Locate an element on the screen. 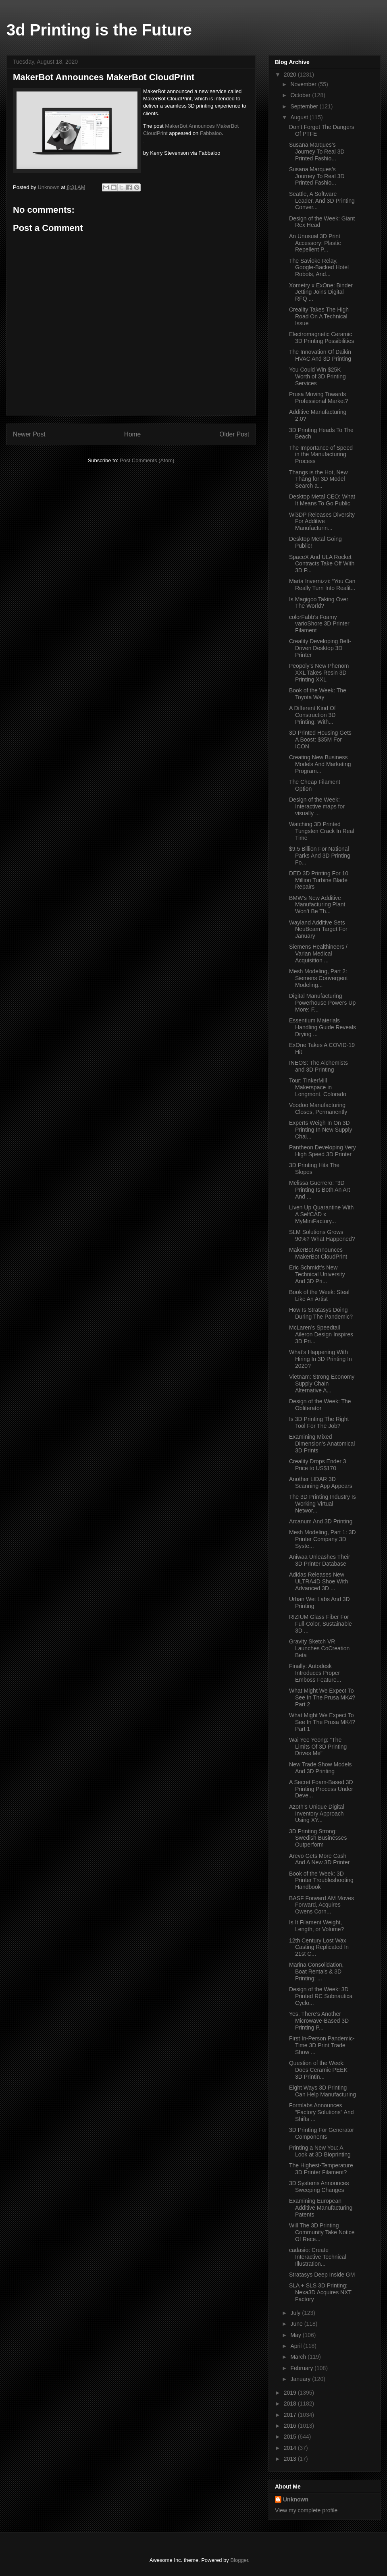  First In-Person Pandemic-Time 3D Print Trade Show ... is located at coordinates (322, 2045).